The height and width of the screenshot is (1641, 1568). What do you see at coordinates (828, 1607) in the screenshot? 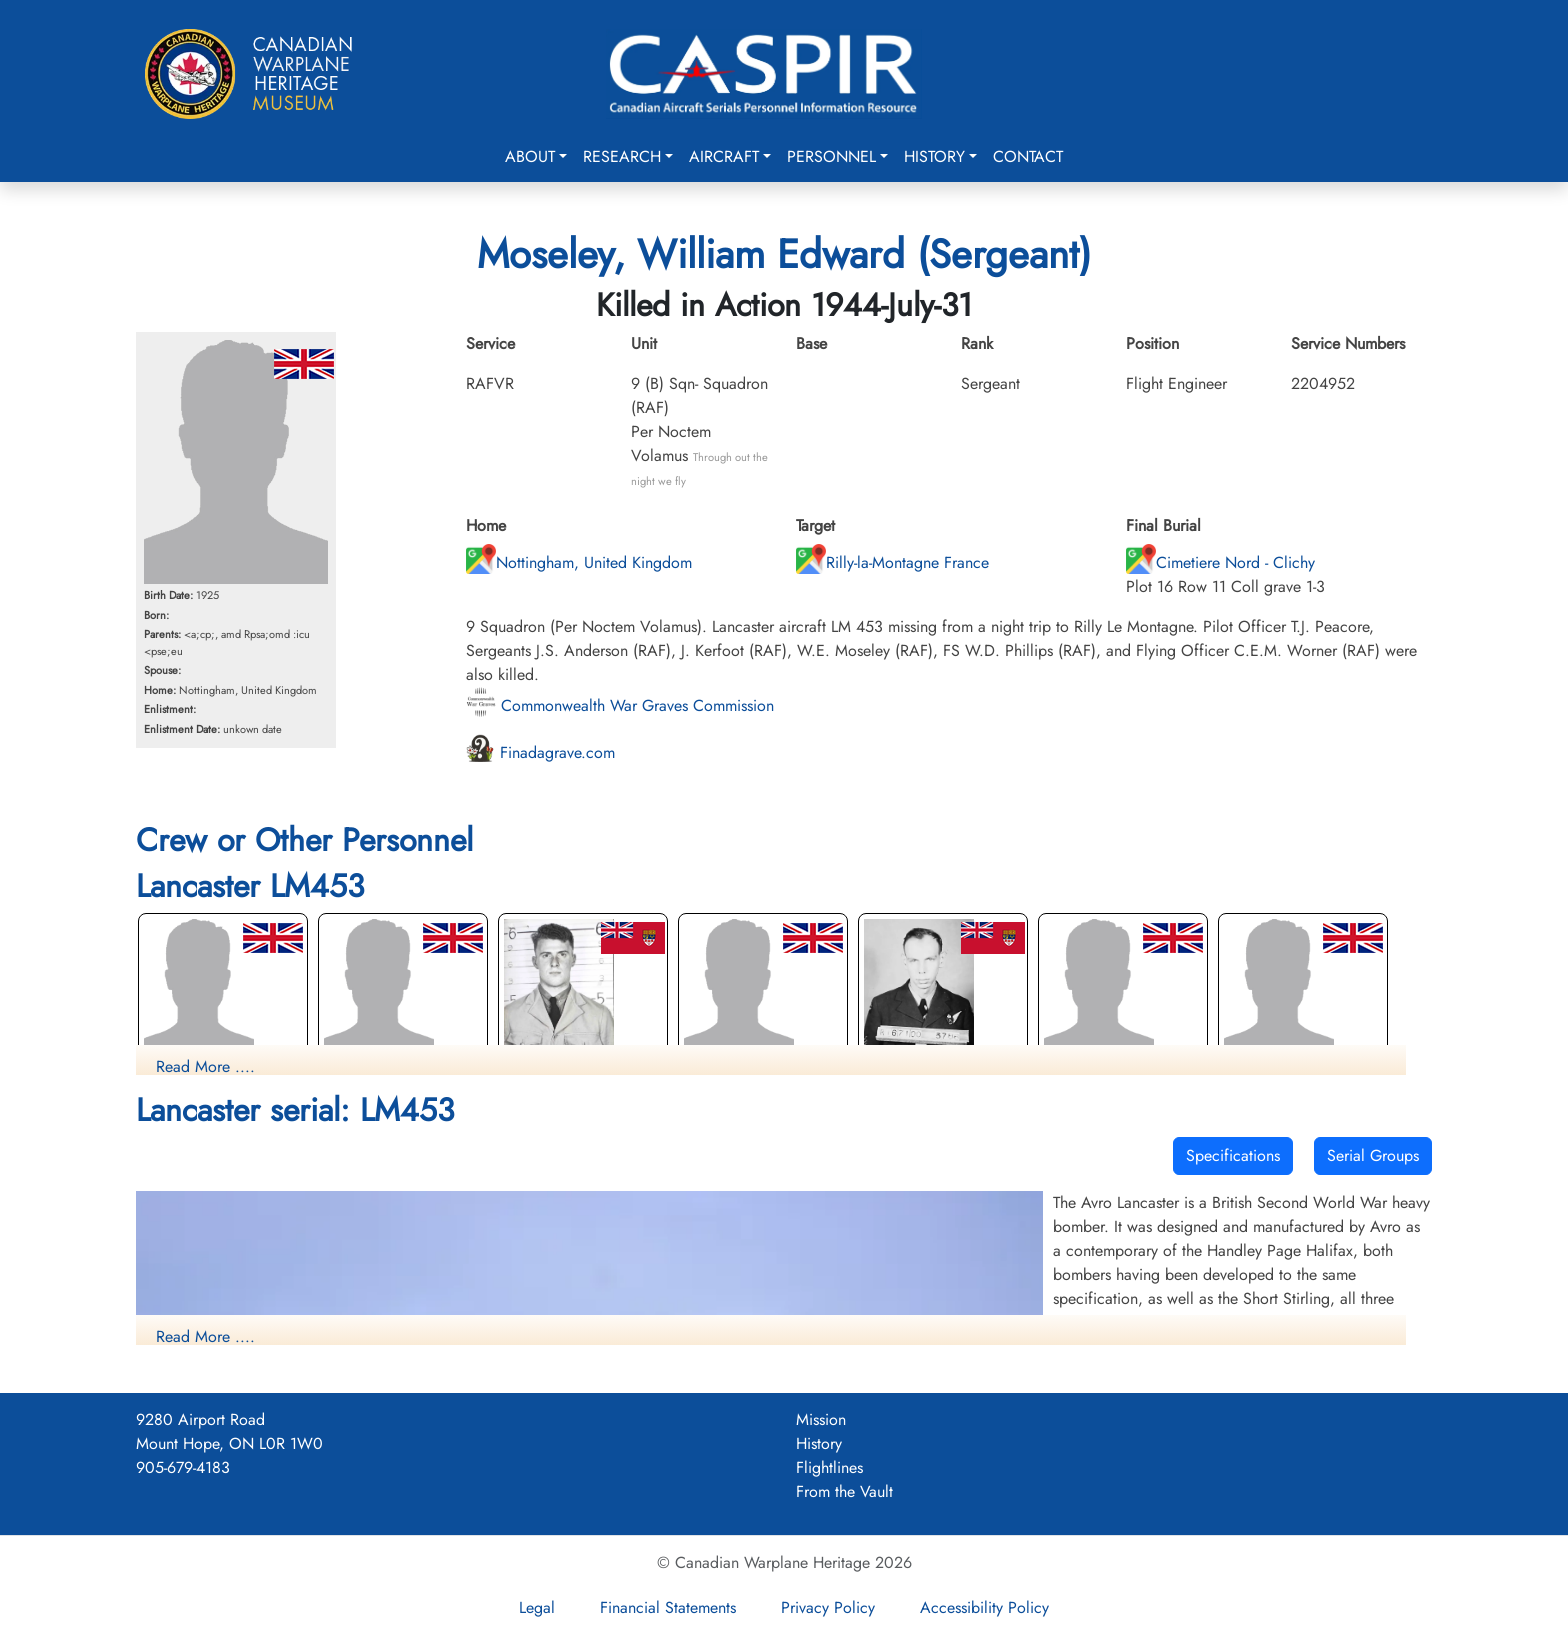
I see `Privacy Policy` at bounding box center [828, 1607].